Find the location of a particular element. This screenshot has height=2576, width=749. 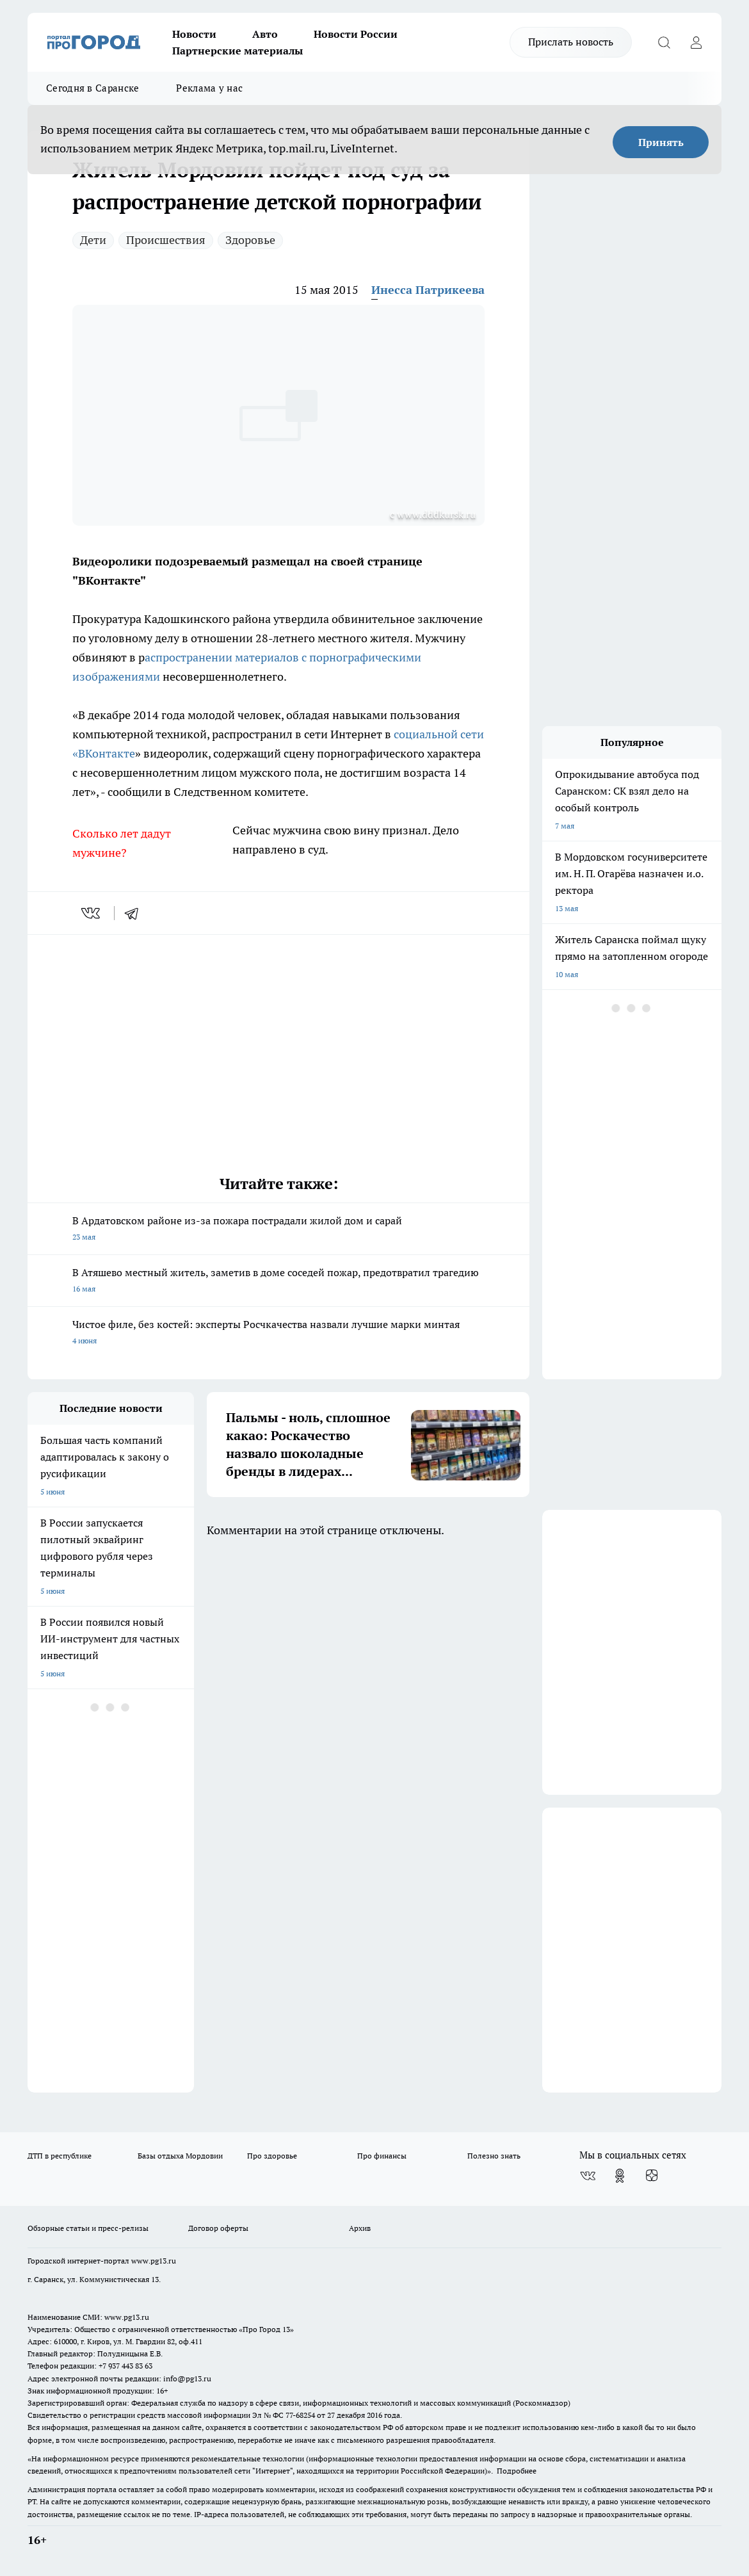

www.pg13.ru is located at coordinates (153, 2260).